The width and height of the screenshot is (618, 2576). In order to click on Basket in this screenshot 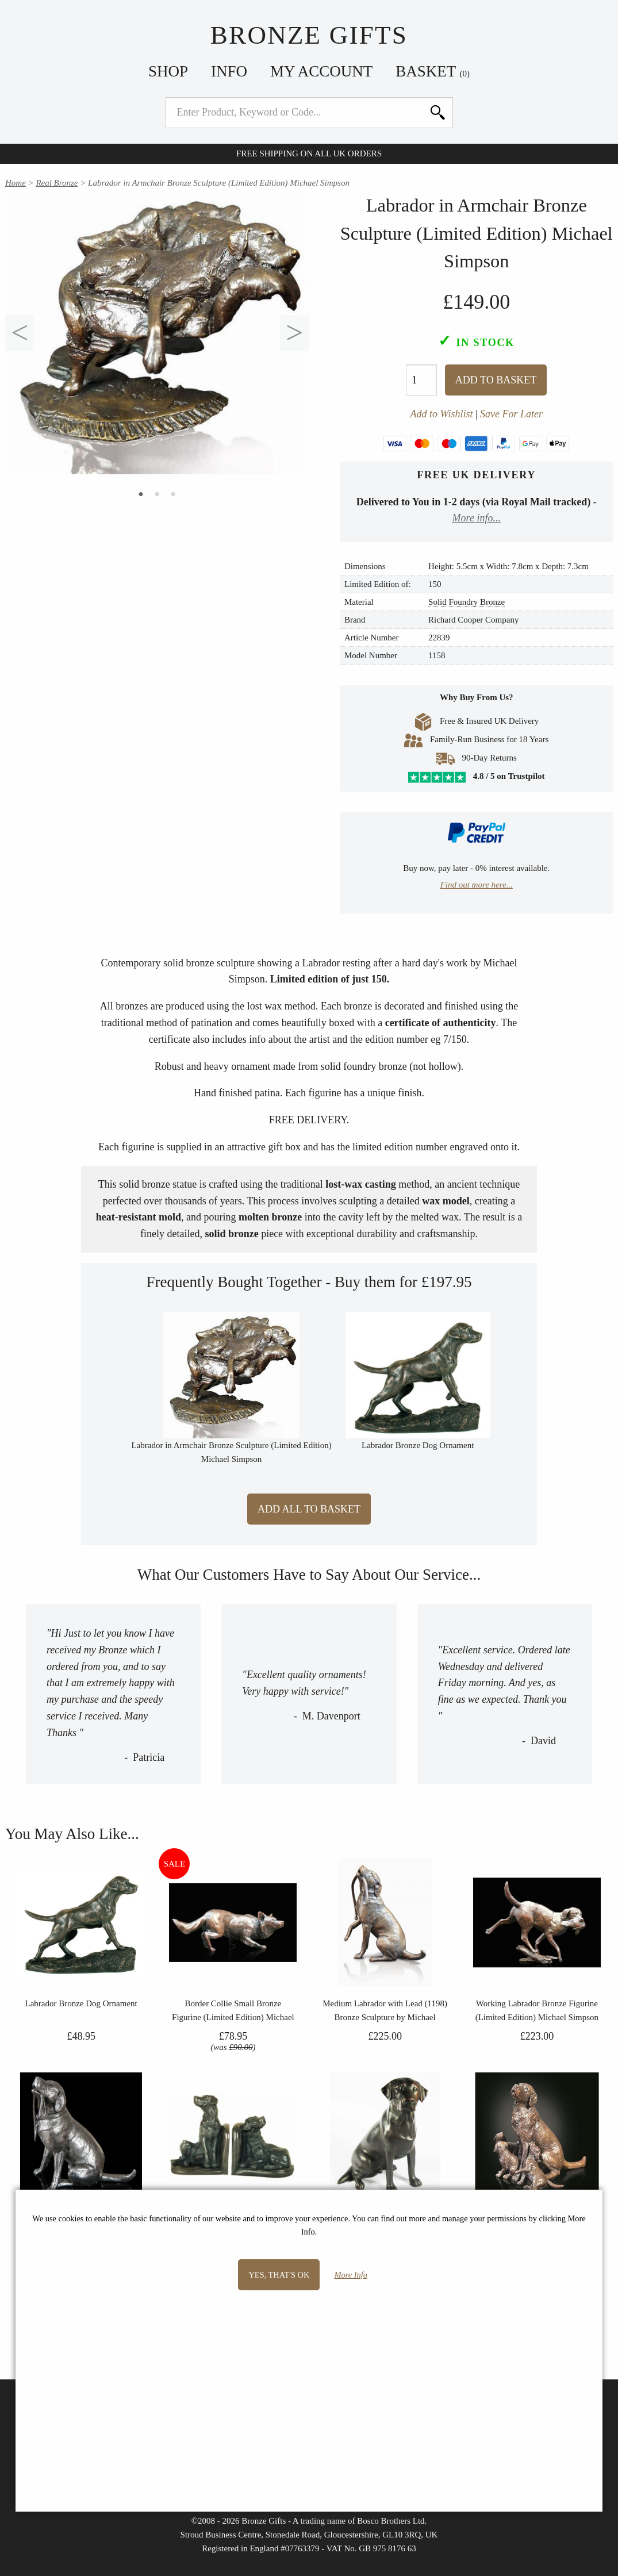, I will do `click(433, 71)`.